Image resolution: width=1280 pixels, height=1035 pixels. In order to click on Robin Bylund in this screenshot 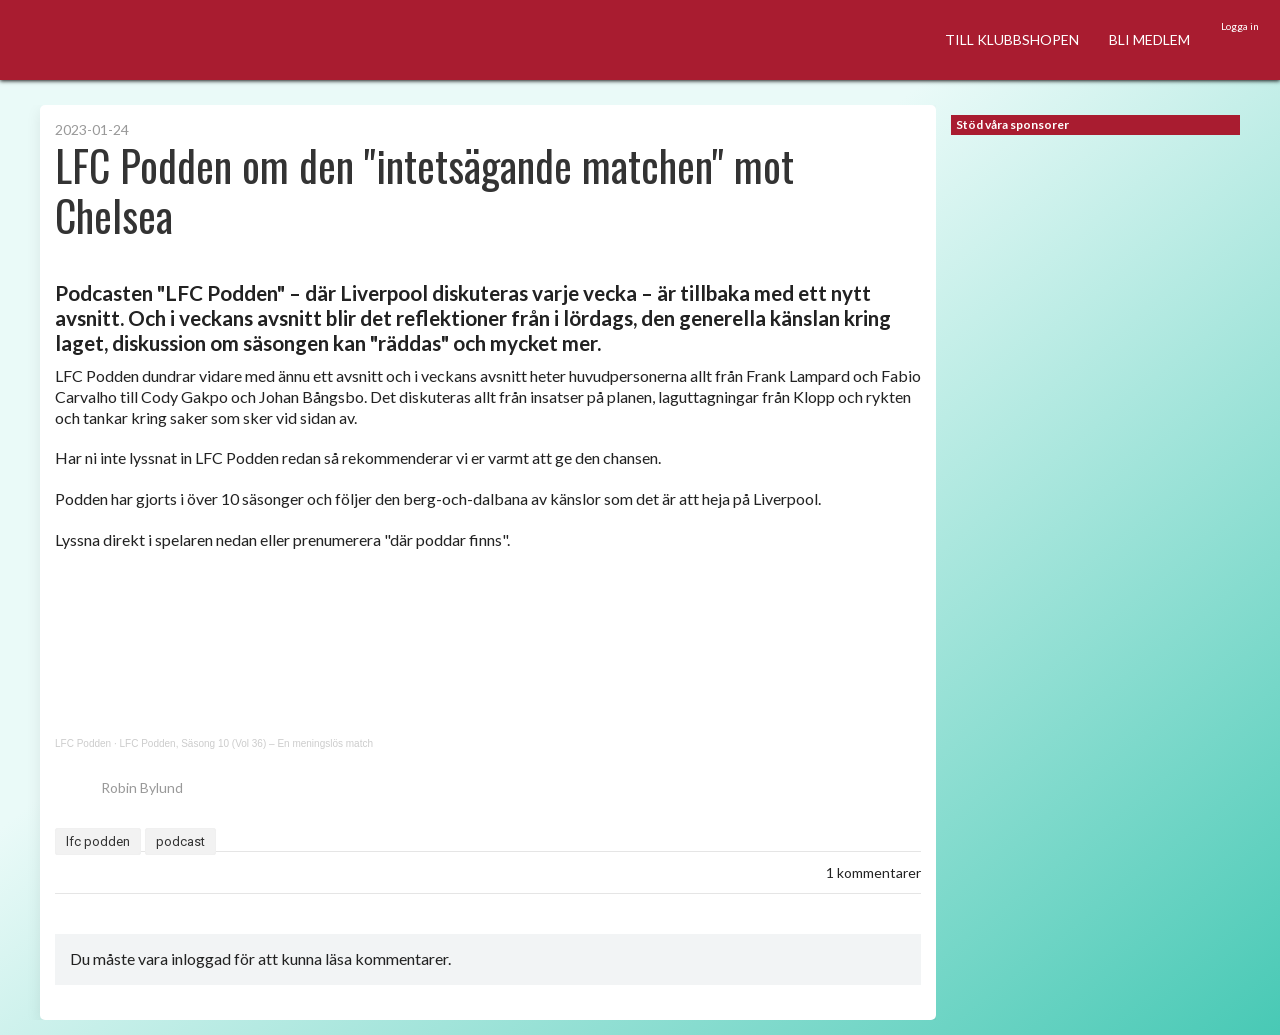, I will do `click(119, 787)`.